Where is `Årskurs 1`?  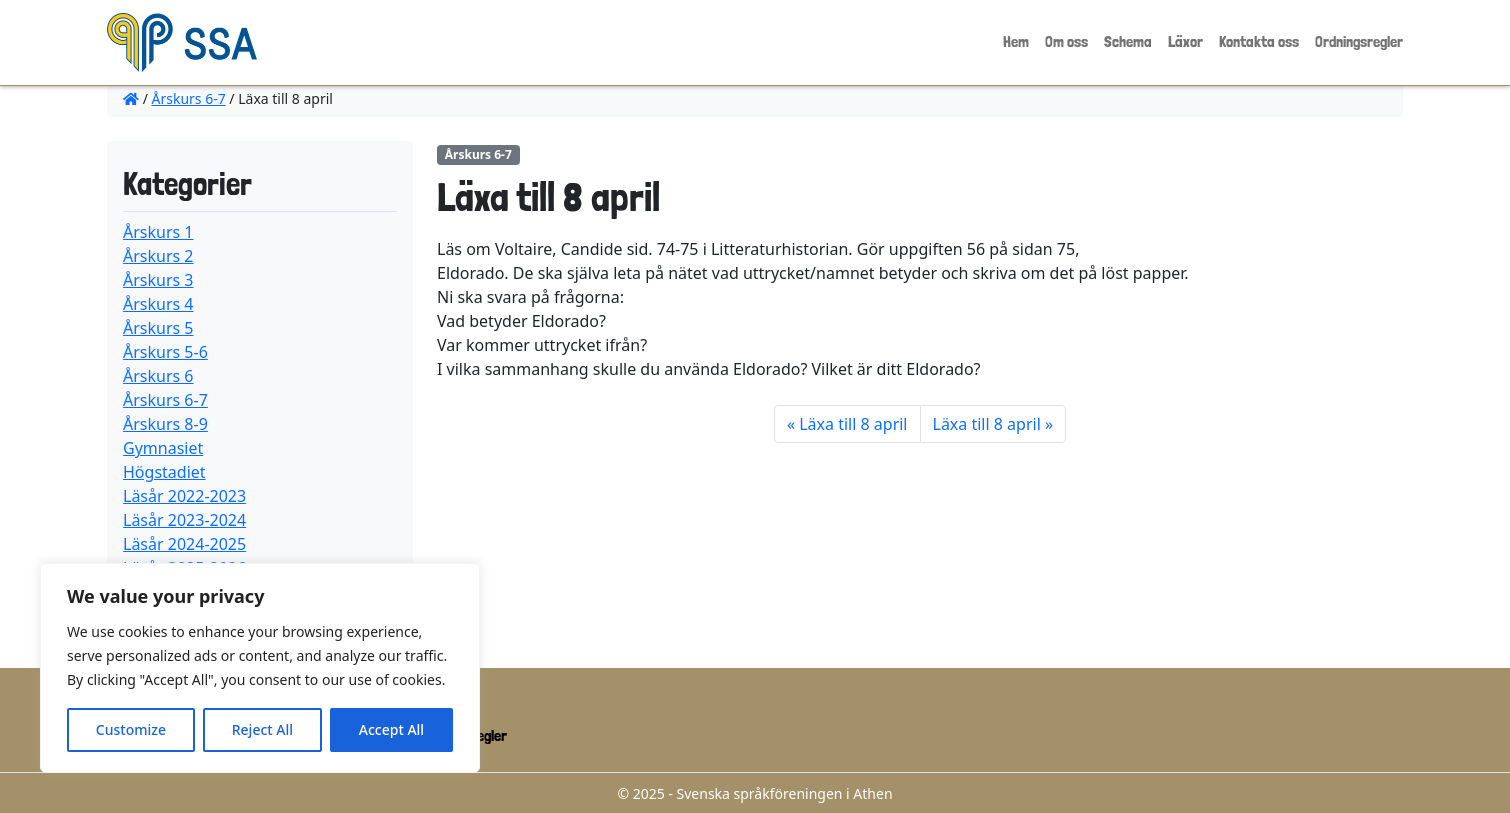
Årskurs 1 is located at coordinates (158, 232).